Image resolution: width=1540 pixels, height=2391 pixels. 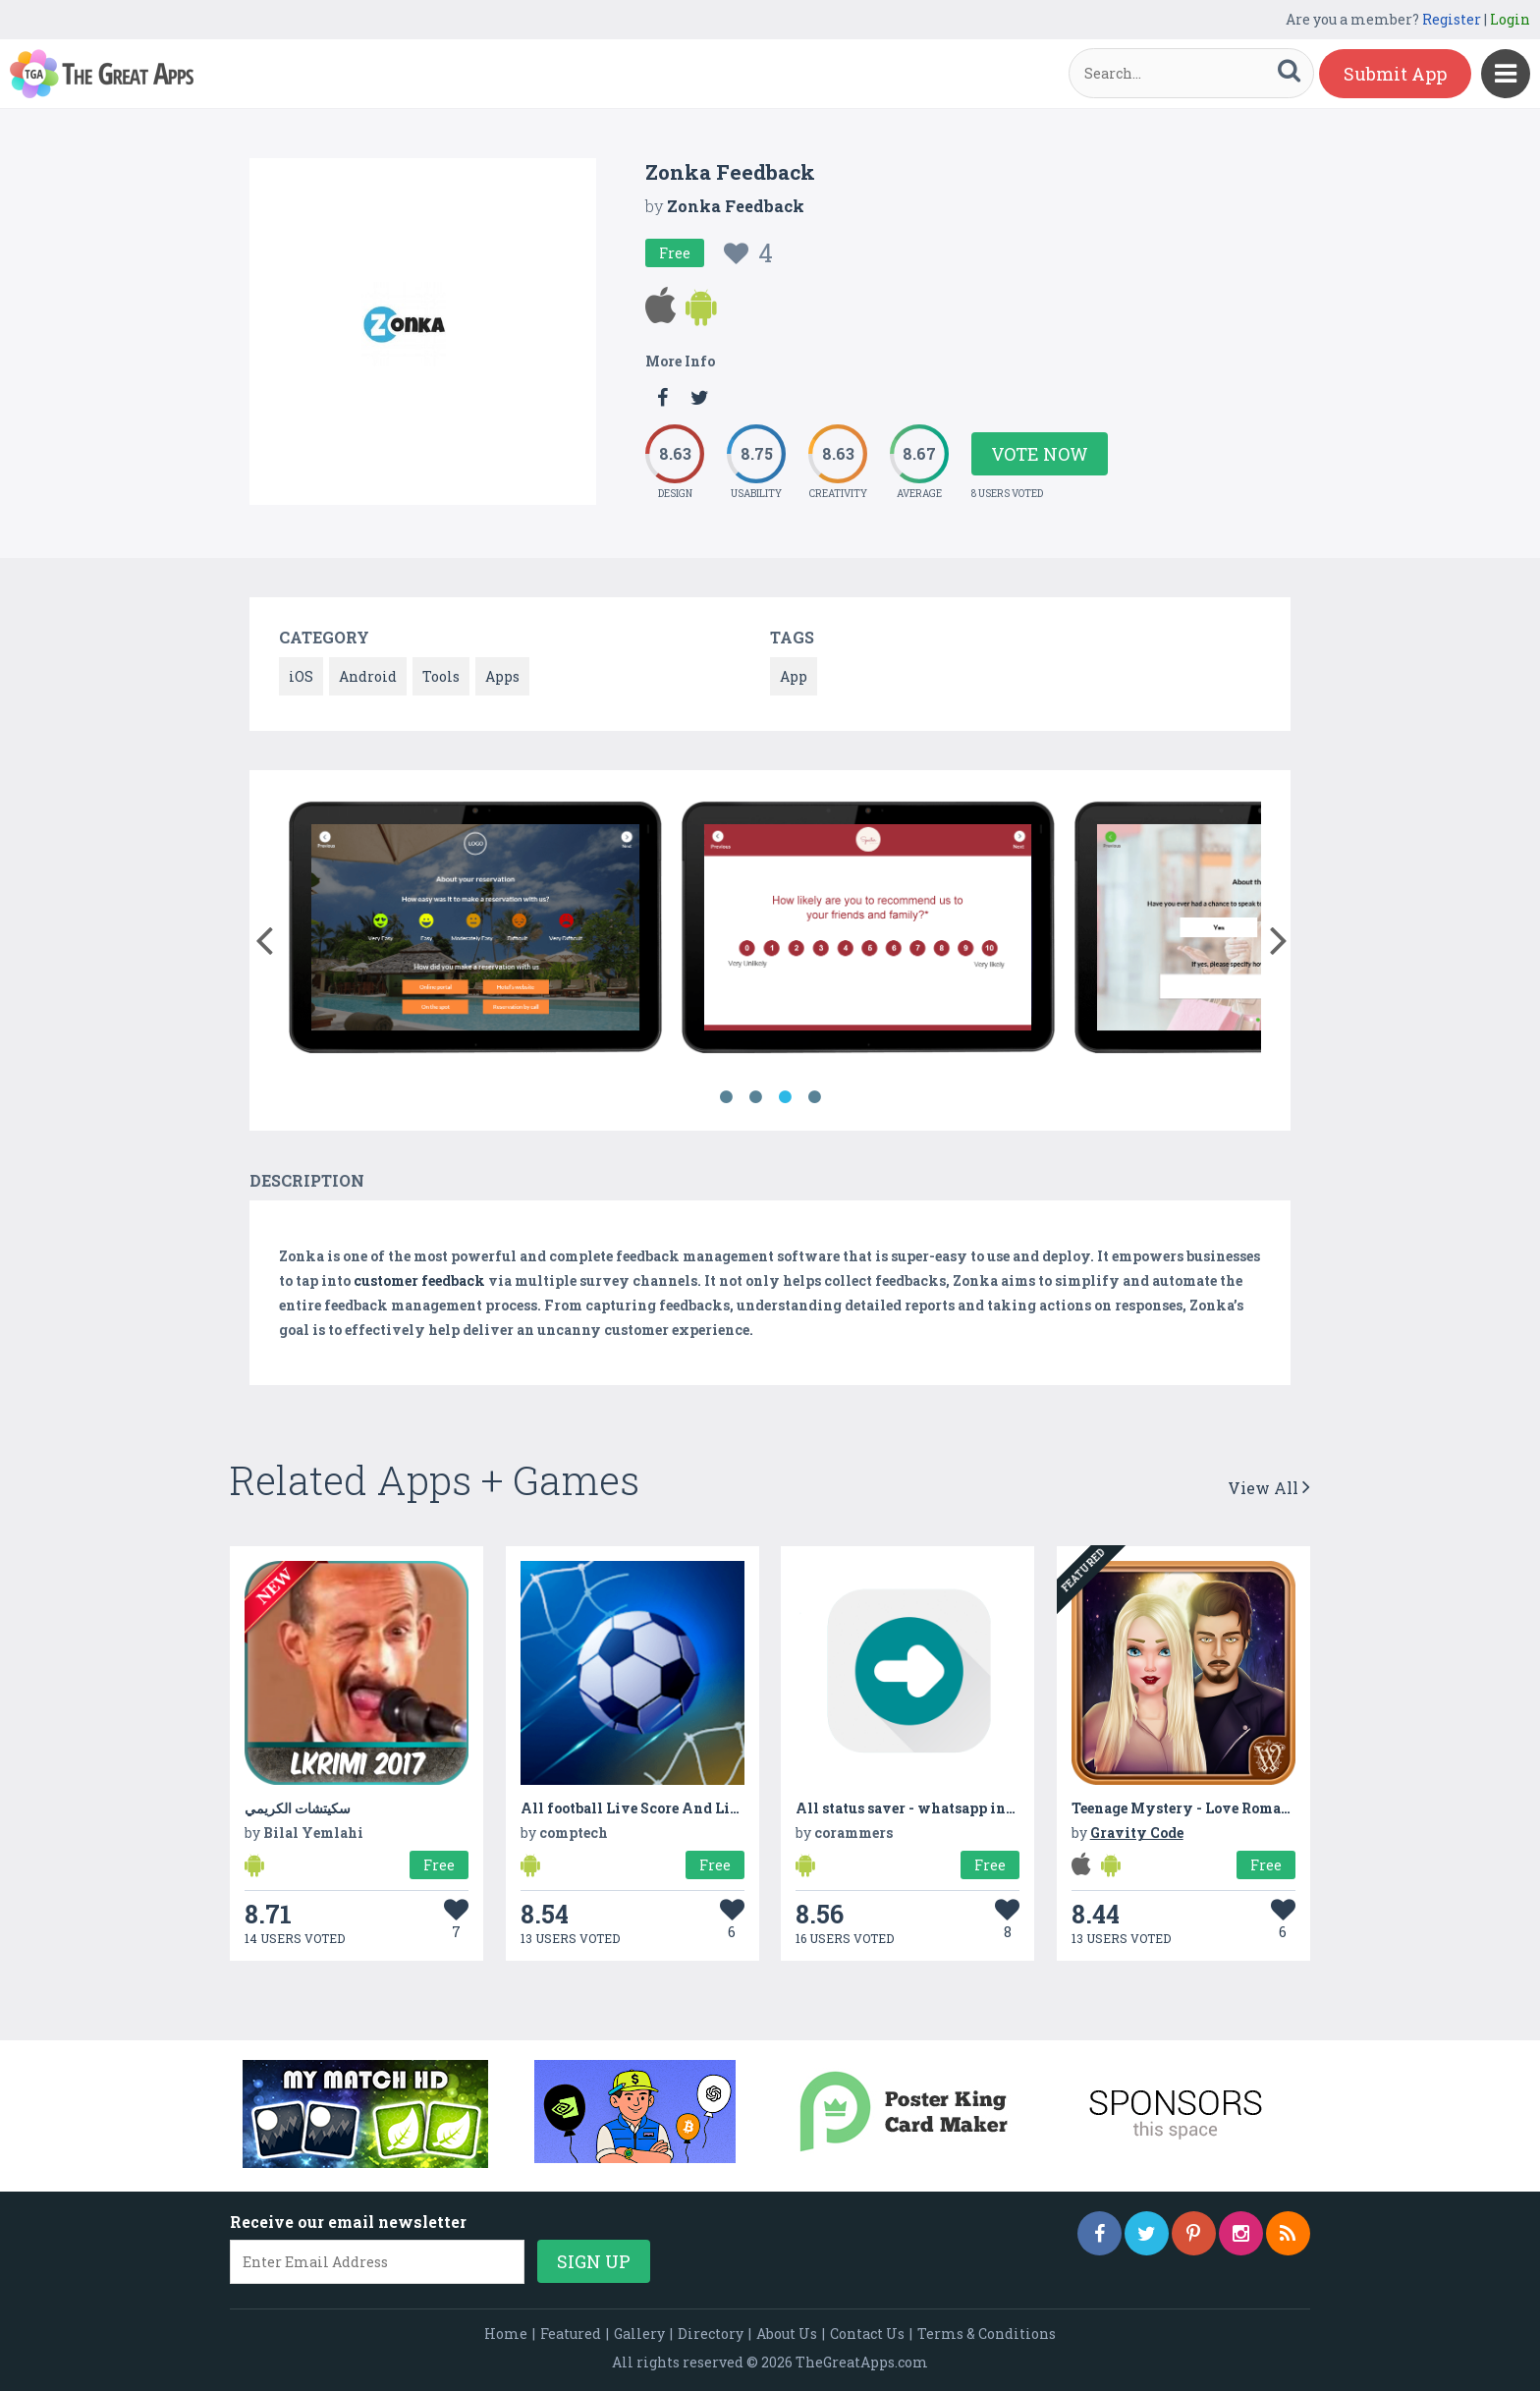 What do you see at coordinates (1395, 73) in the screenshot?
I see `Submit App` at bounding box center [1395, 73].